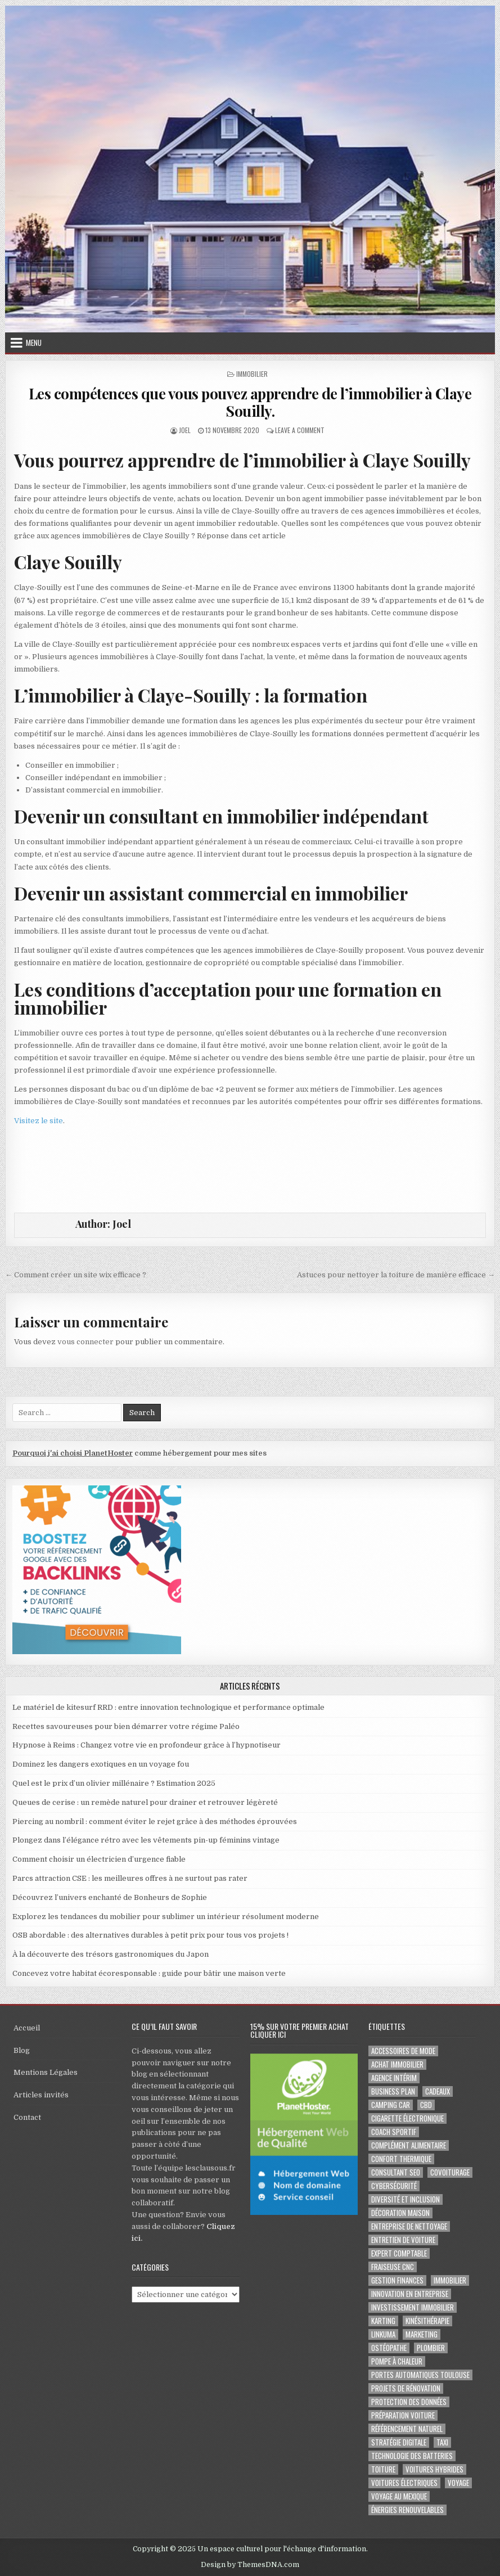 This screenshot has width=500, height=2576. What do you see at coordinates (426, 2105) in the screenshot?
I see `cbd [cbd (2 éléments)]` at bounding box center [426, 2105].